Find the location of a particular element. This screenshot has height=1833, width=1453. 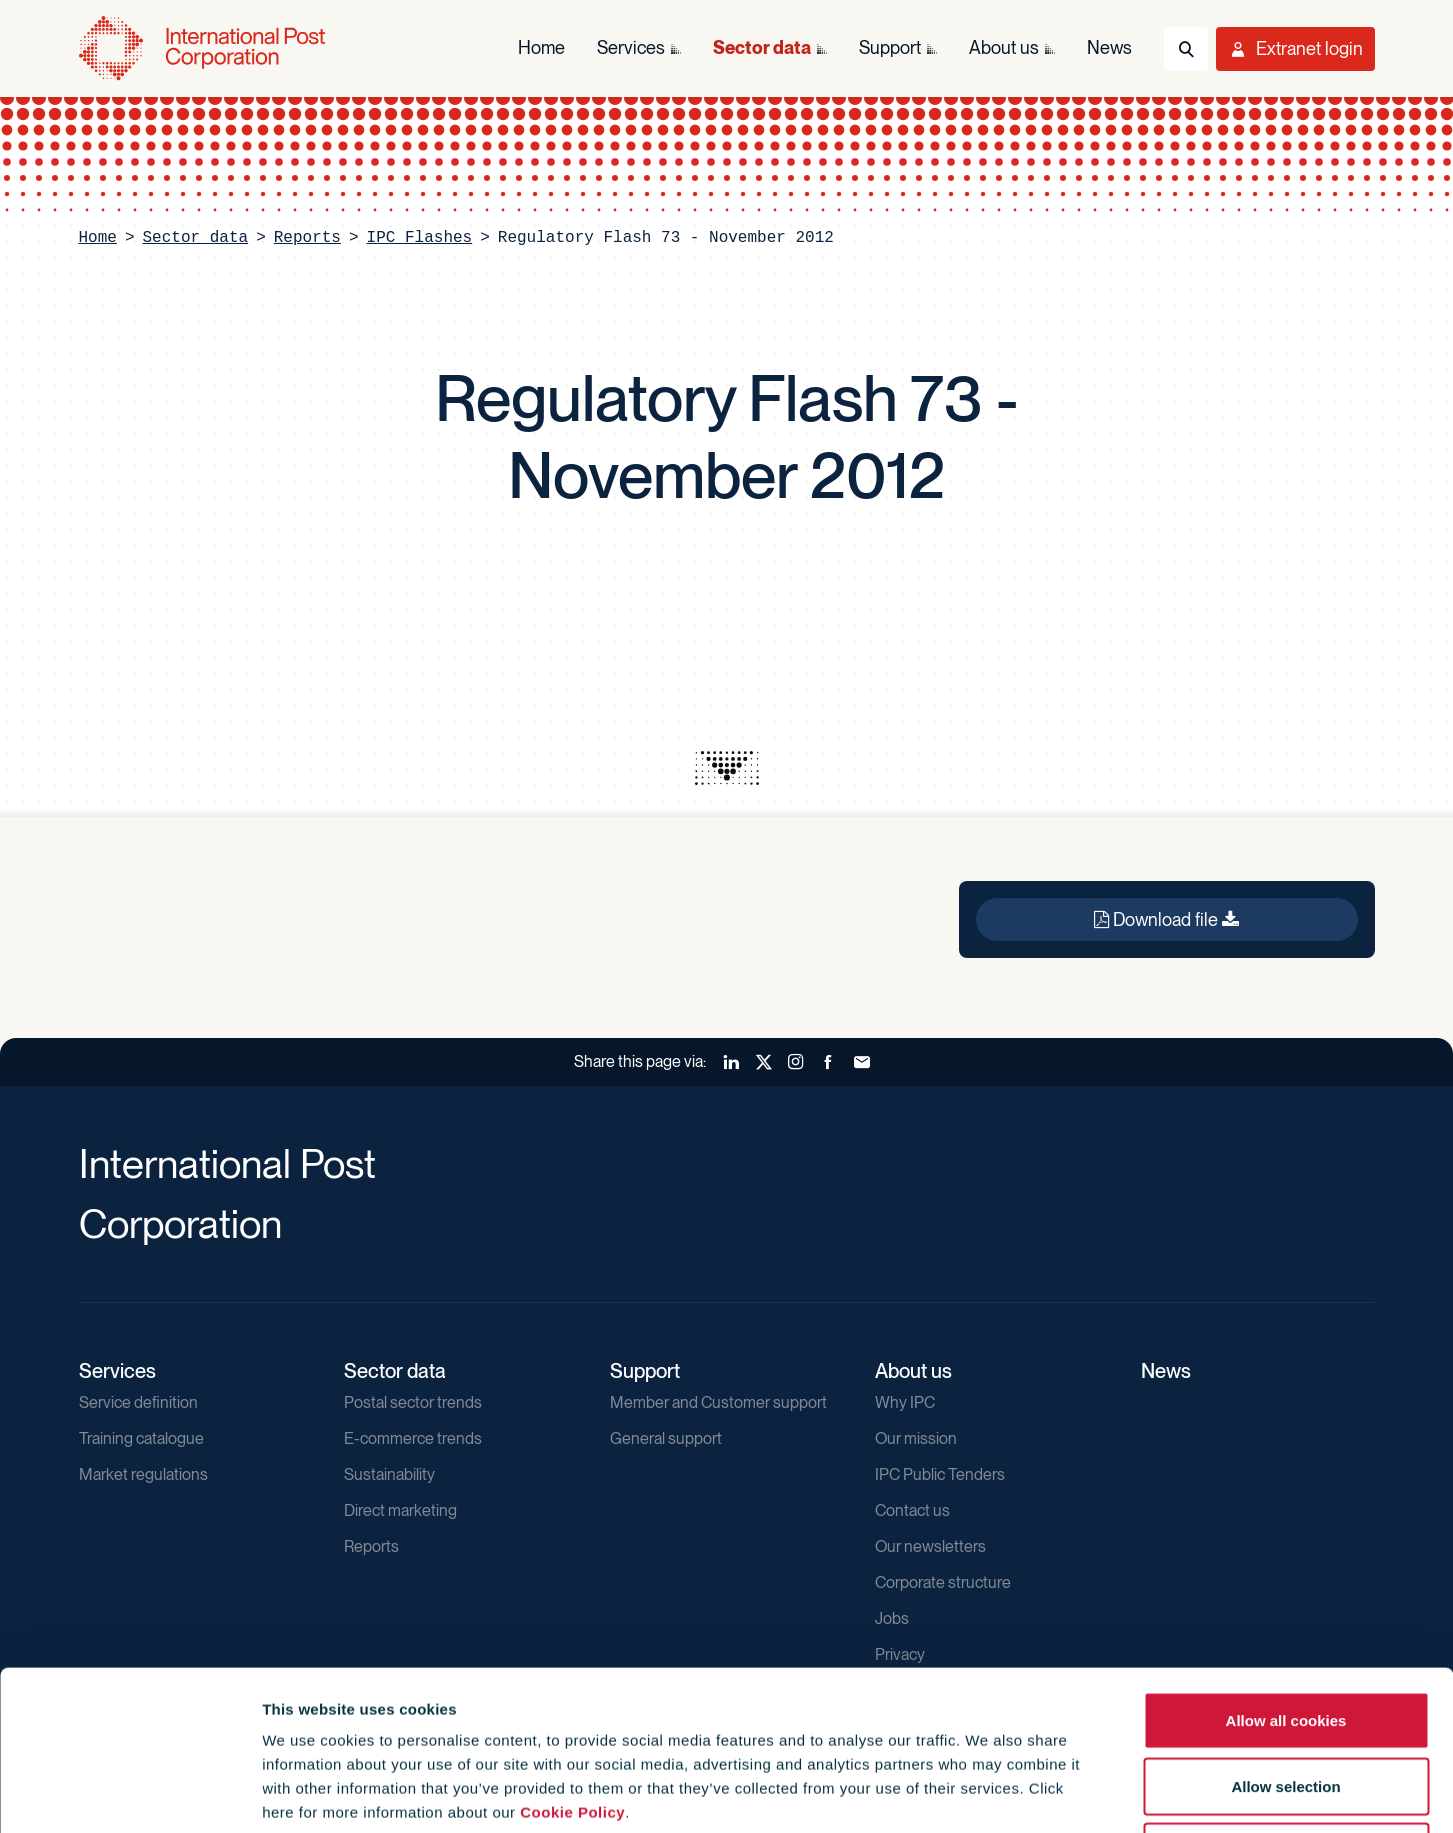

Sector data is located at coordinates (196, 238).